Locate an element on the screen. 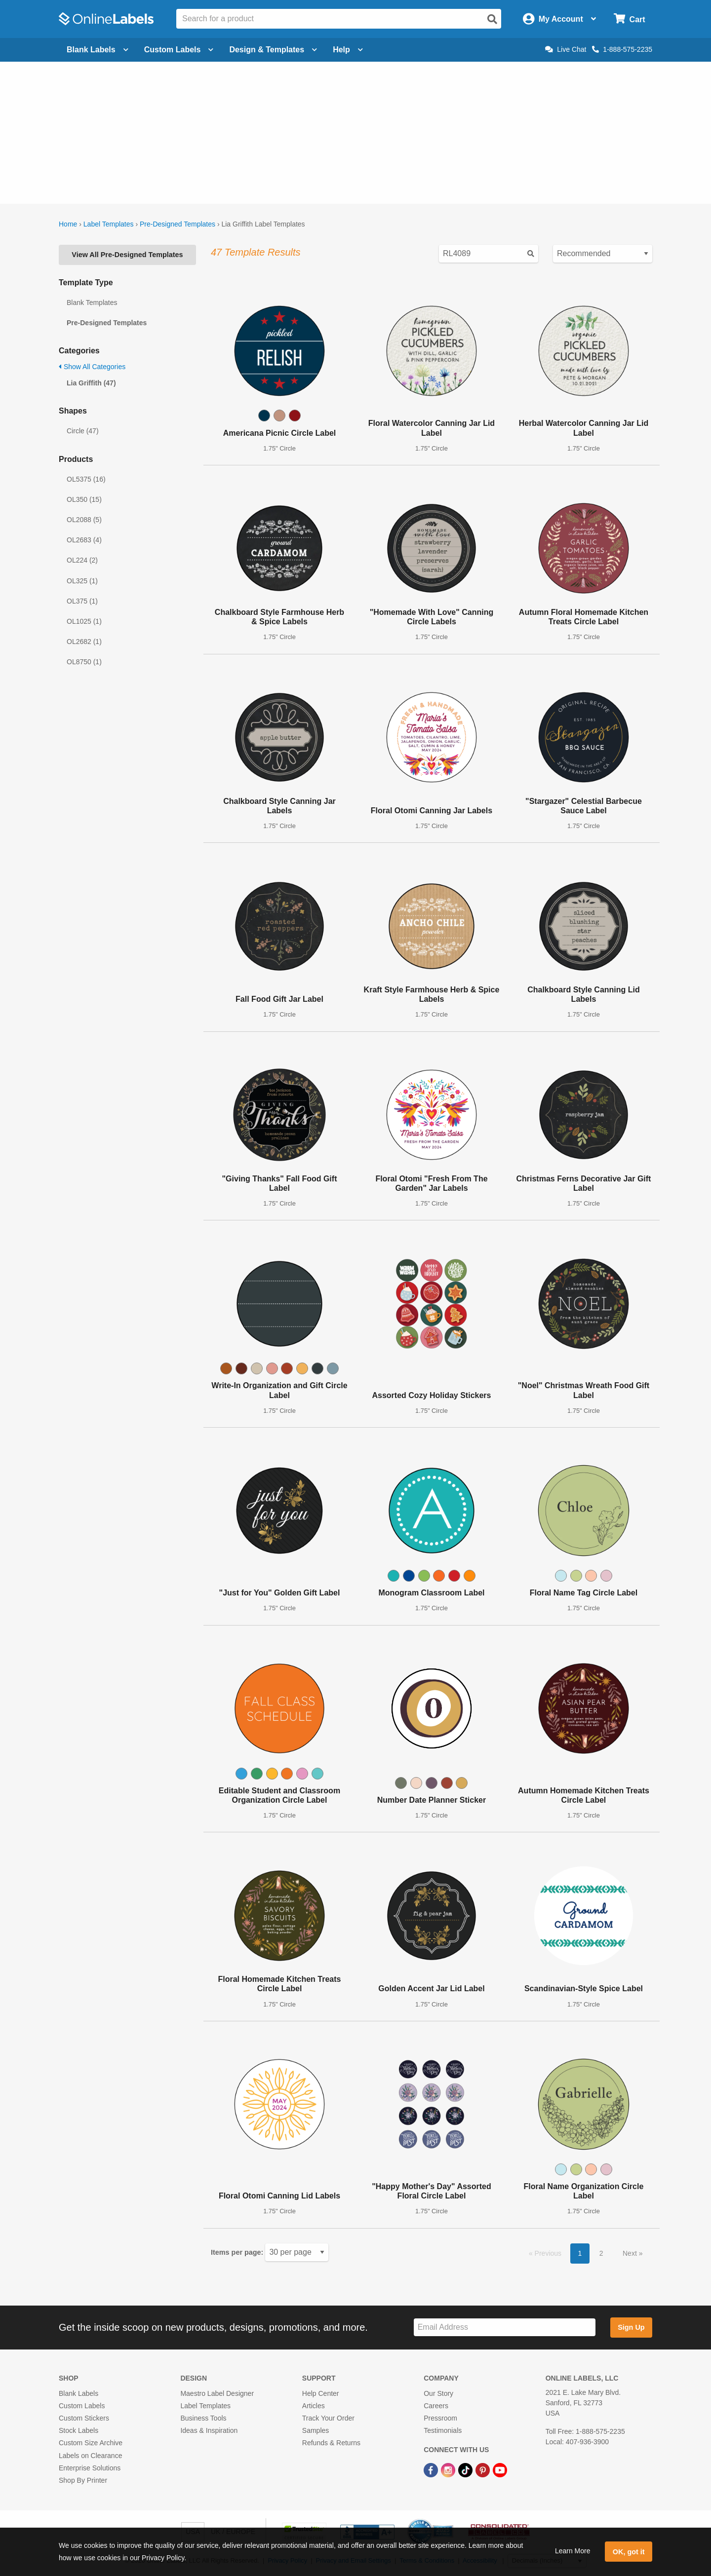 Image resolution: width=711 pixels, height=2576 pixels. Custom Labels is located at coordinates (82, 2406).